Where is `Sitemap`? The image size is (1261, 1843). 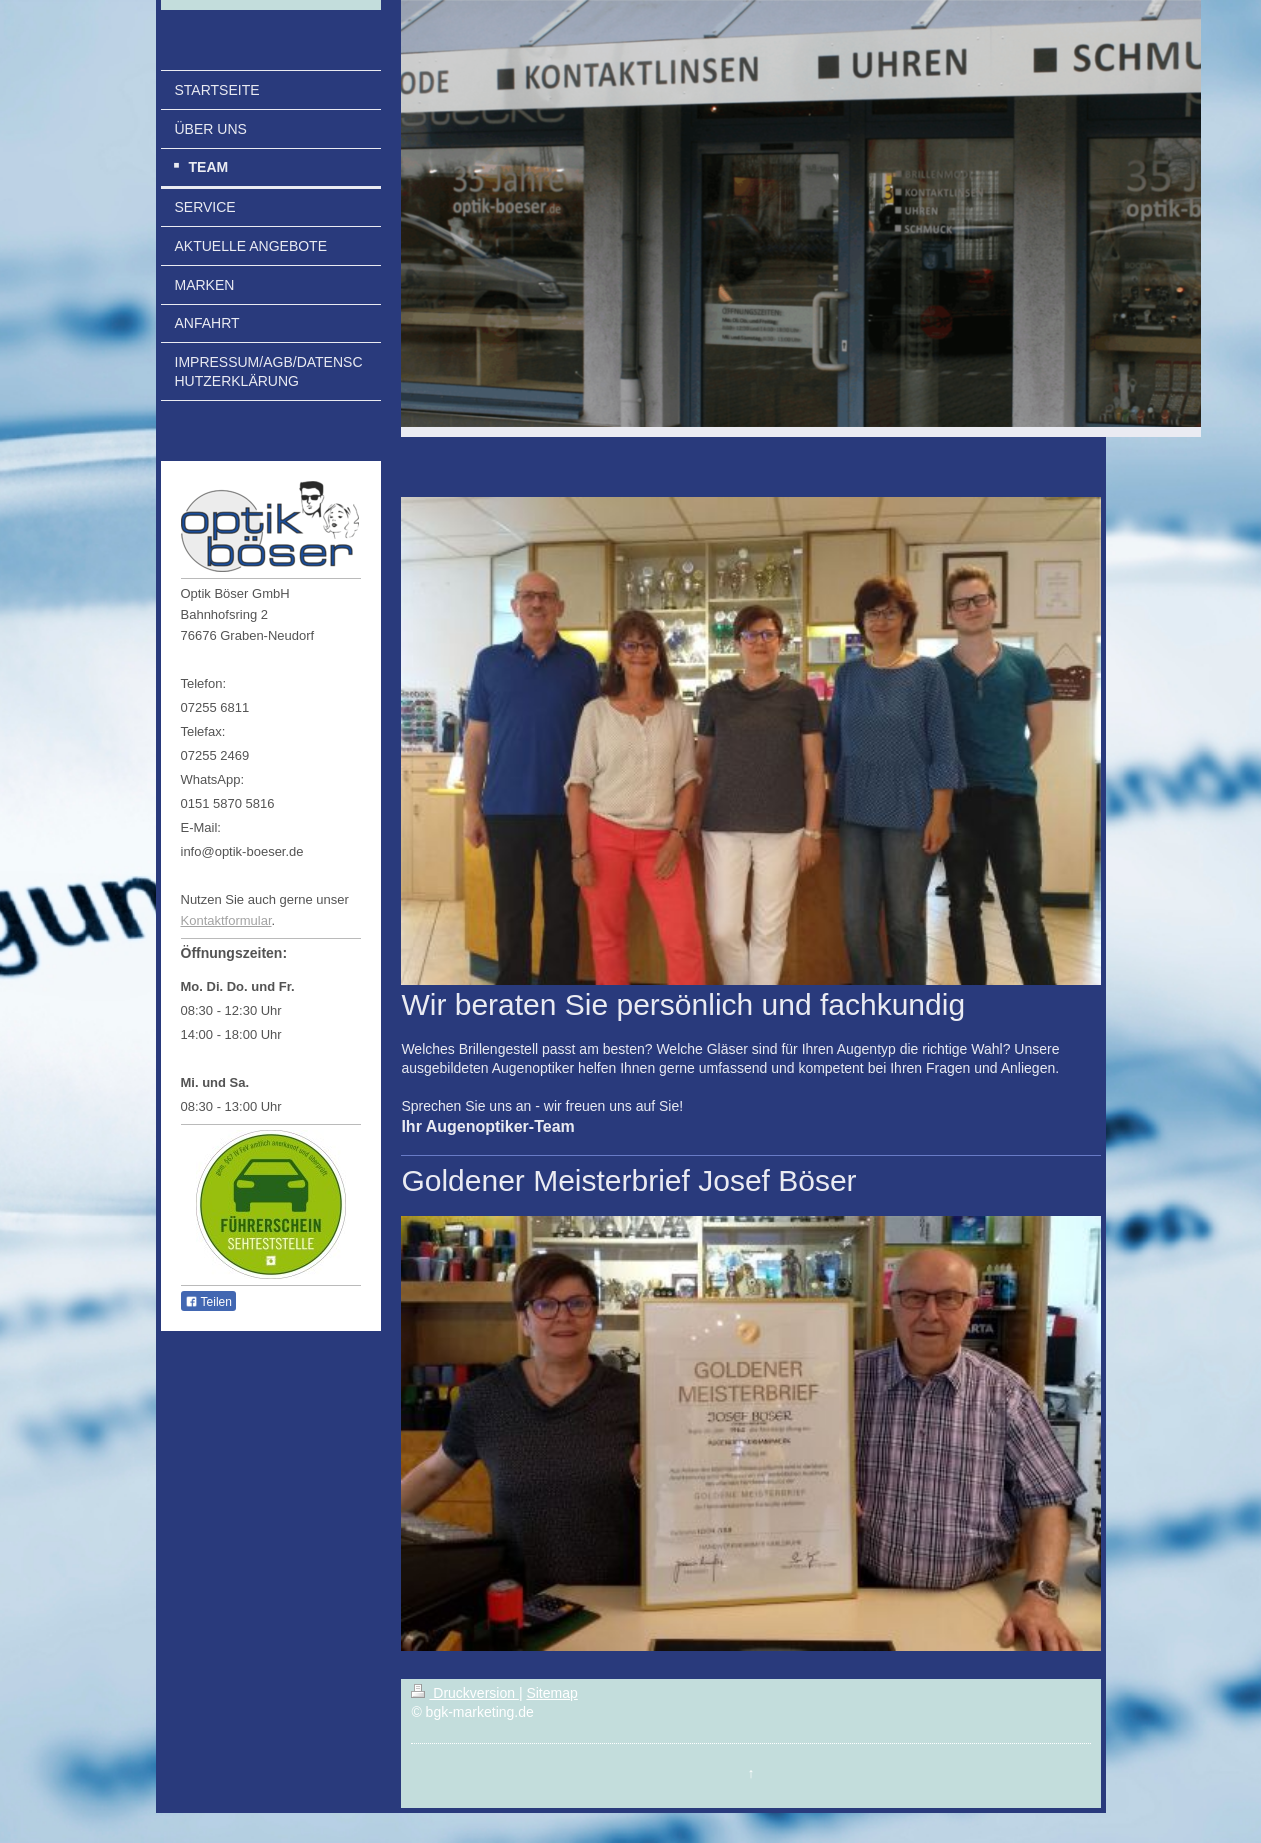 Sitemap is located at coordinates (551, 1693).